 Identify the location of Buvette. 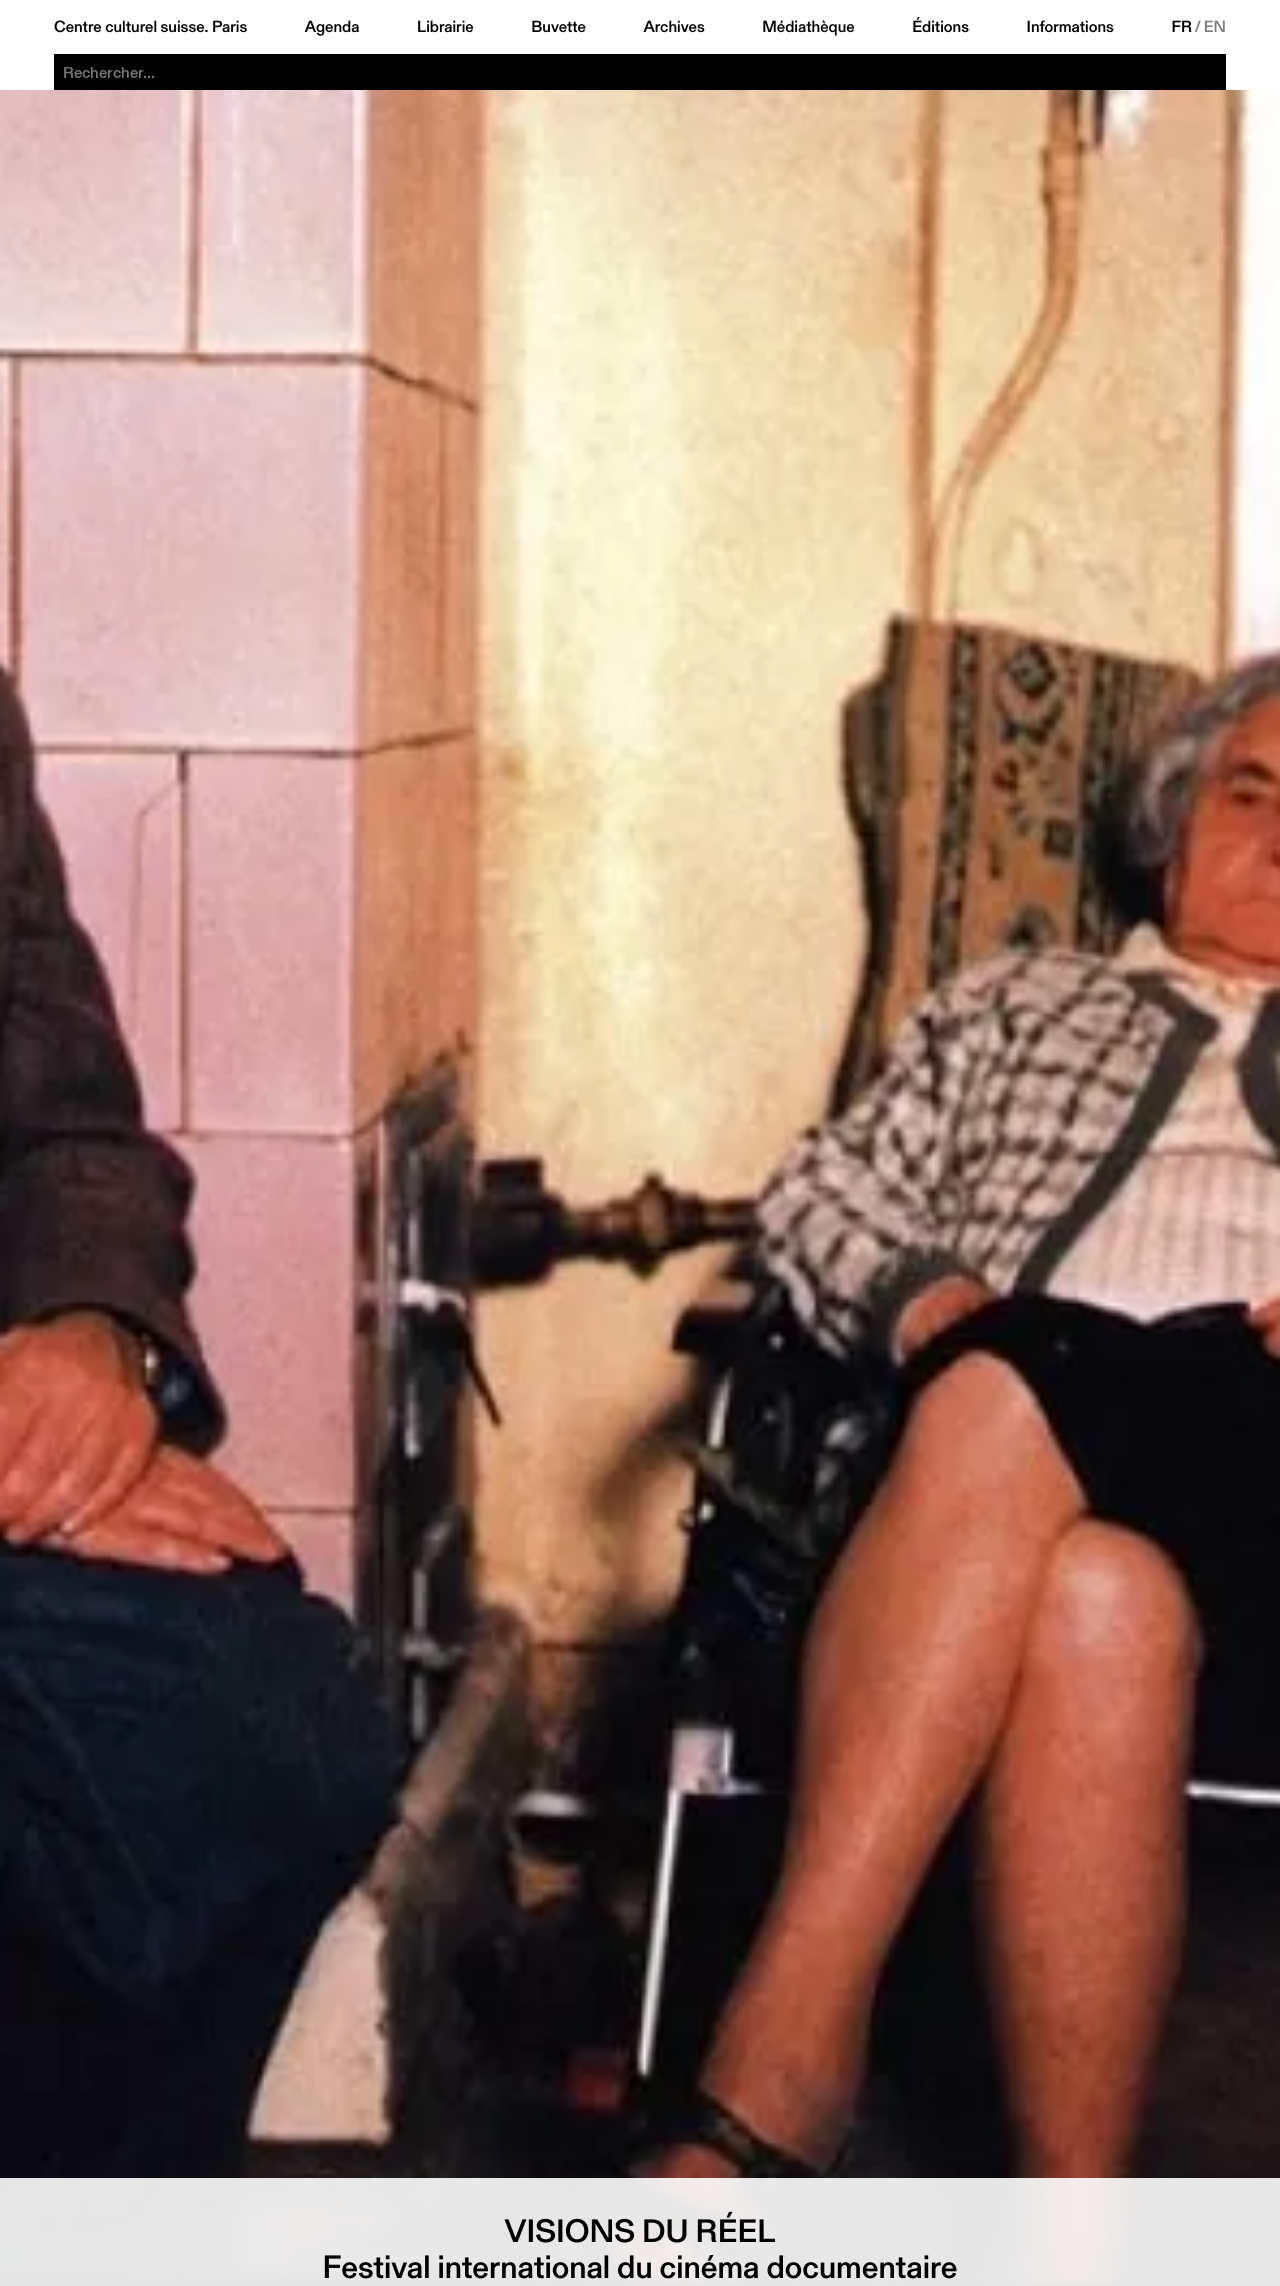
(558, 27).